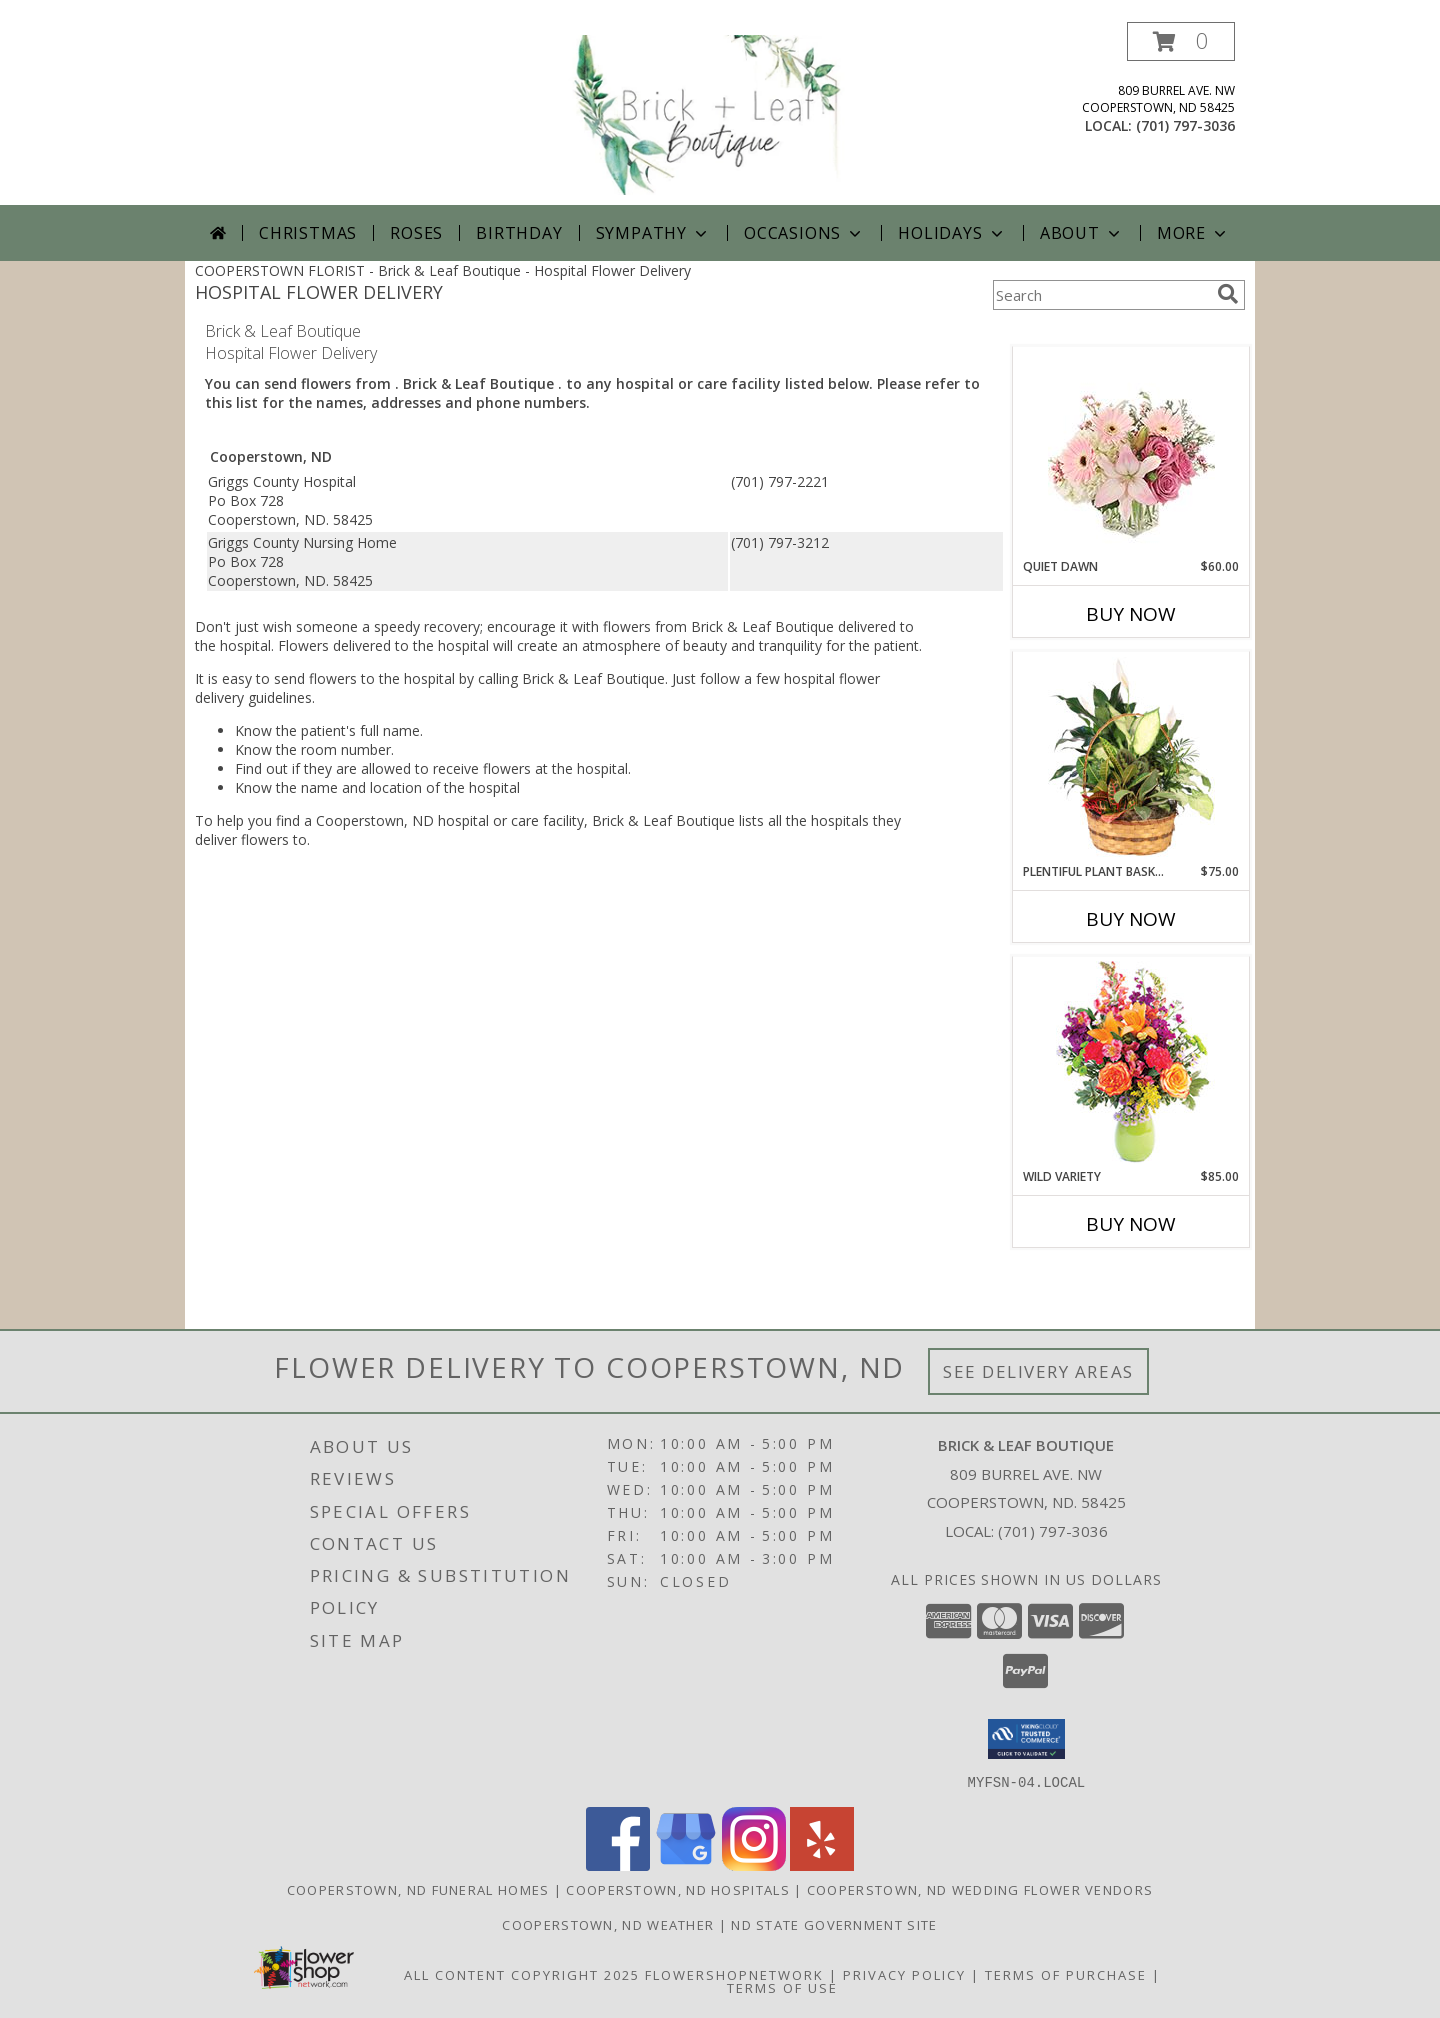  Describe the element at coordinates (782, 1987) in the screenshot. I see `Terms of Use [Open Terms of Use in new window]` at that location.